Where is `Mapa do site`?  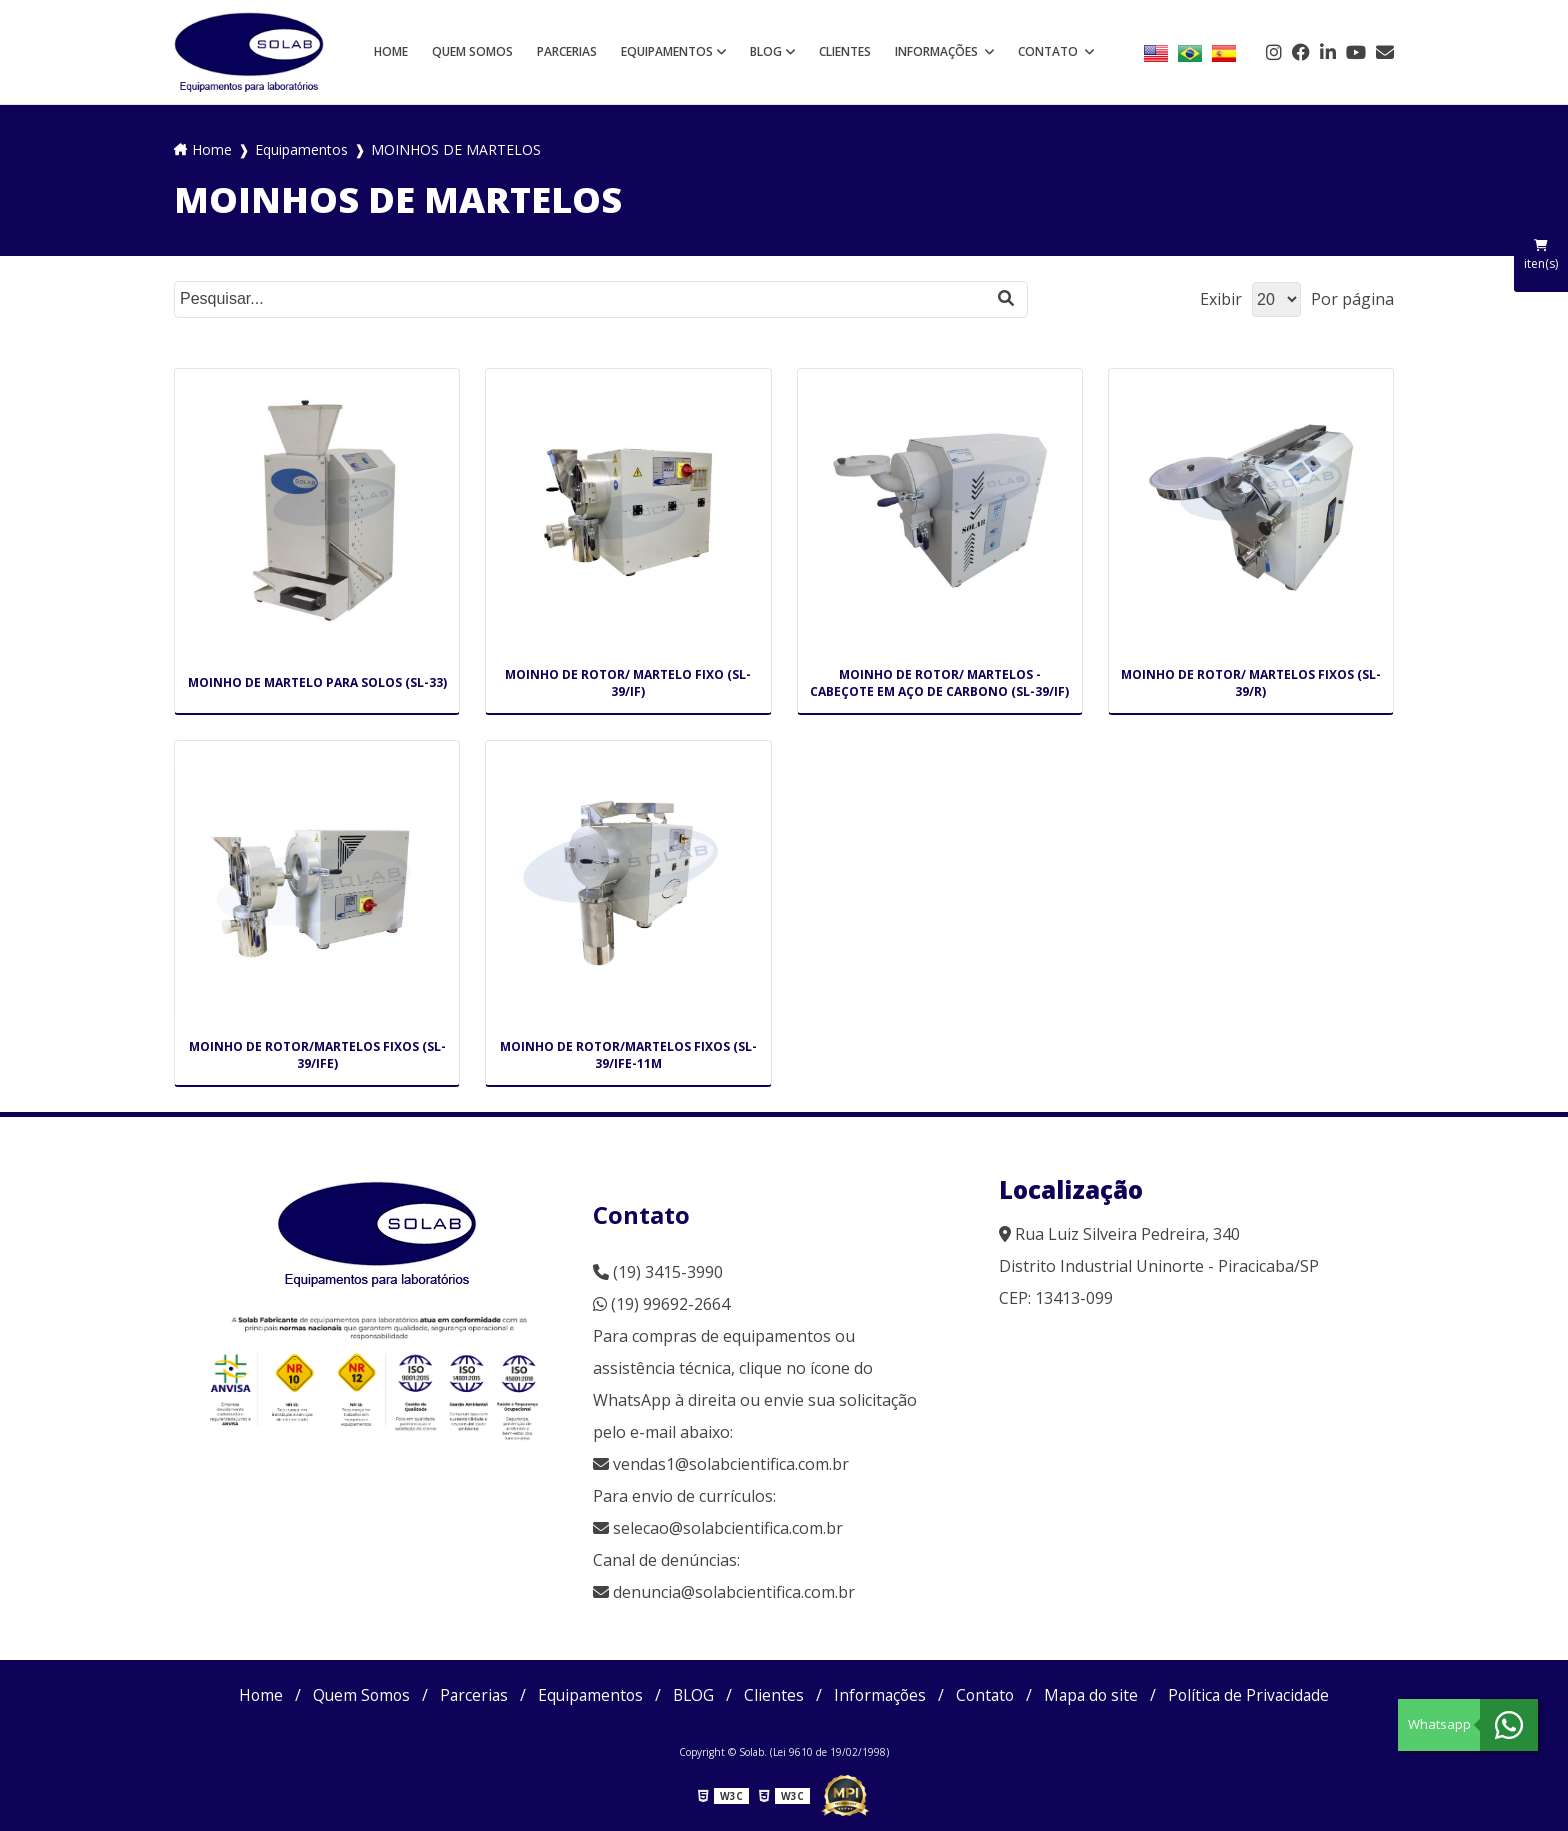
Mapa do site is located at coordinates (1097, 1695).